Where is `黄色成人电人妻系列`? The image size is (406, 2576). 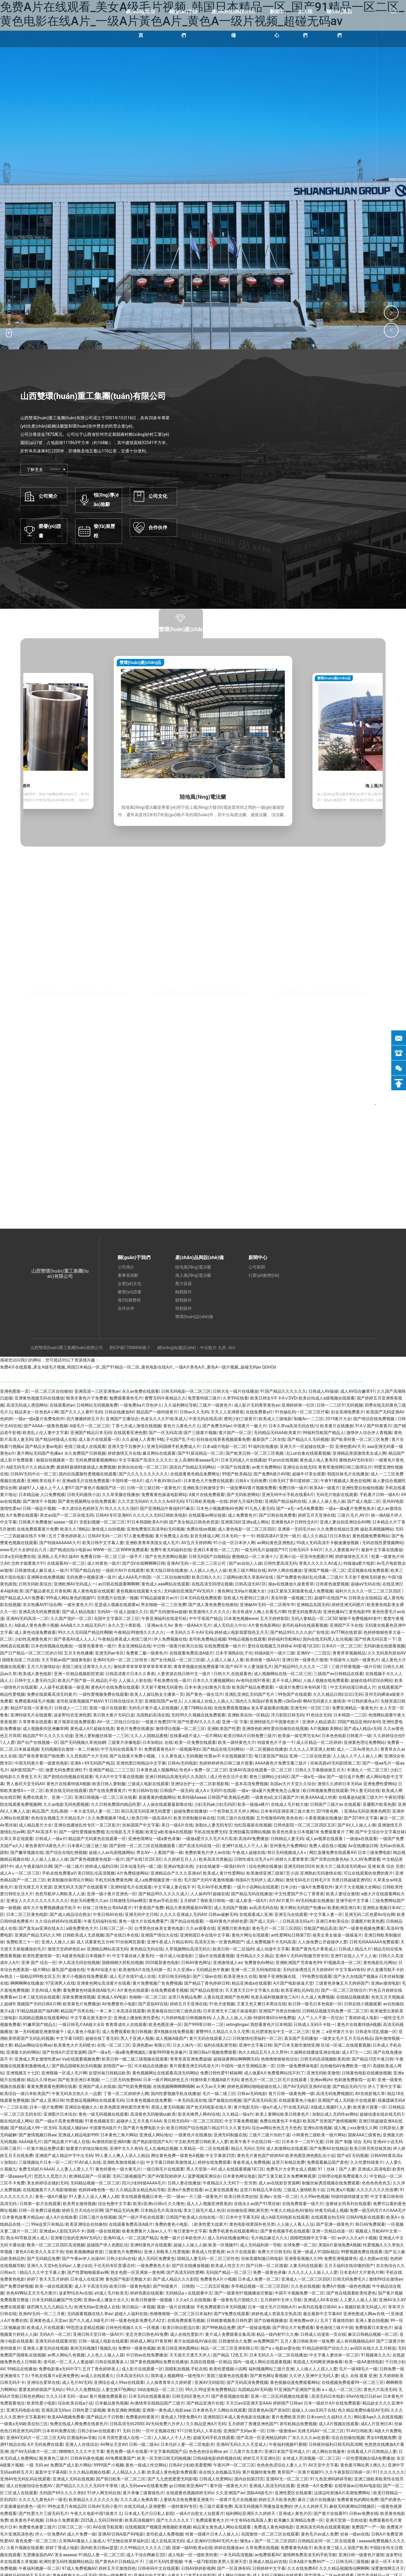
黄色成人电人妻系列 is located at coordinates (318, 1460).